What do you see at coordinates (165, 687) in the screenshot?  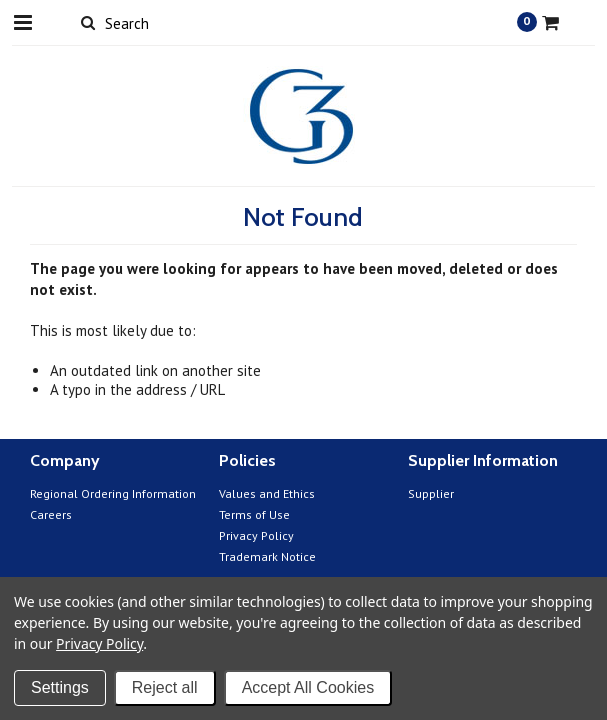 I see `Reject all` at bounding box center [165, 687].